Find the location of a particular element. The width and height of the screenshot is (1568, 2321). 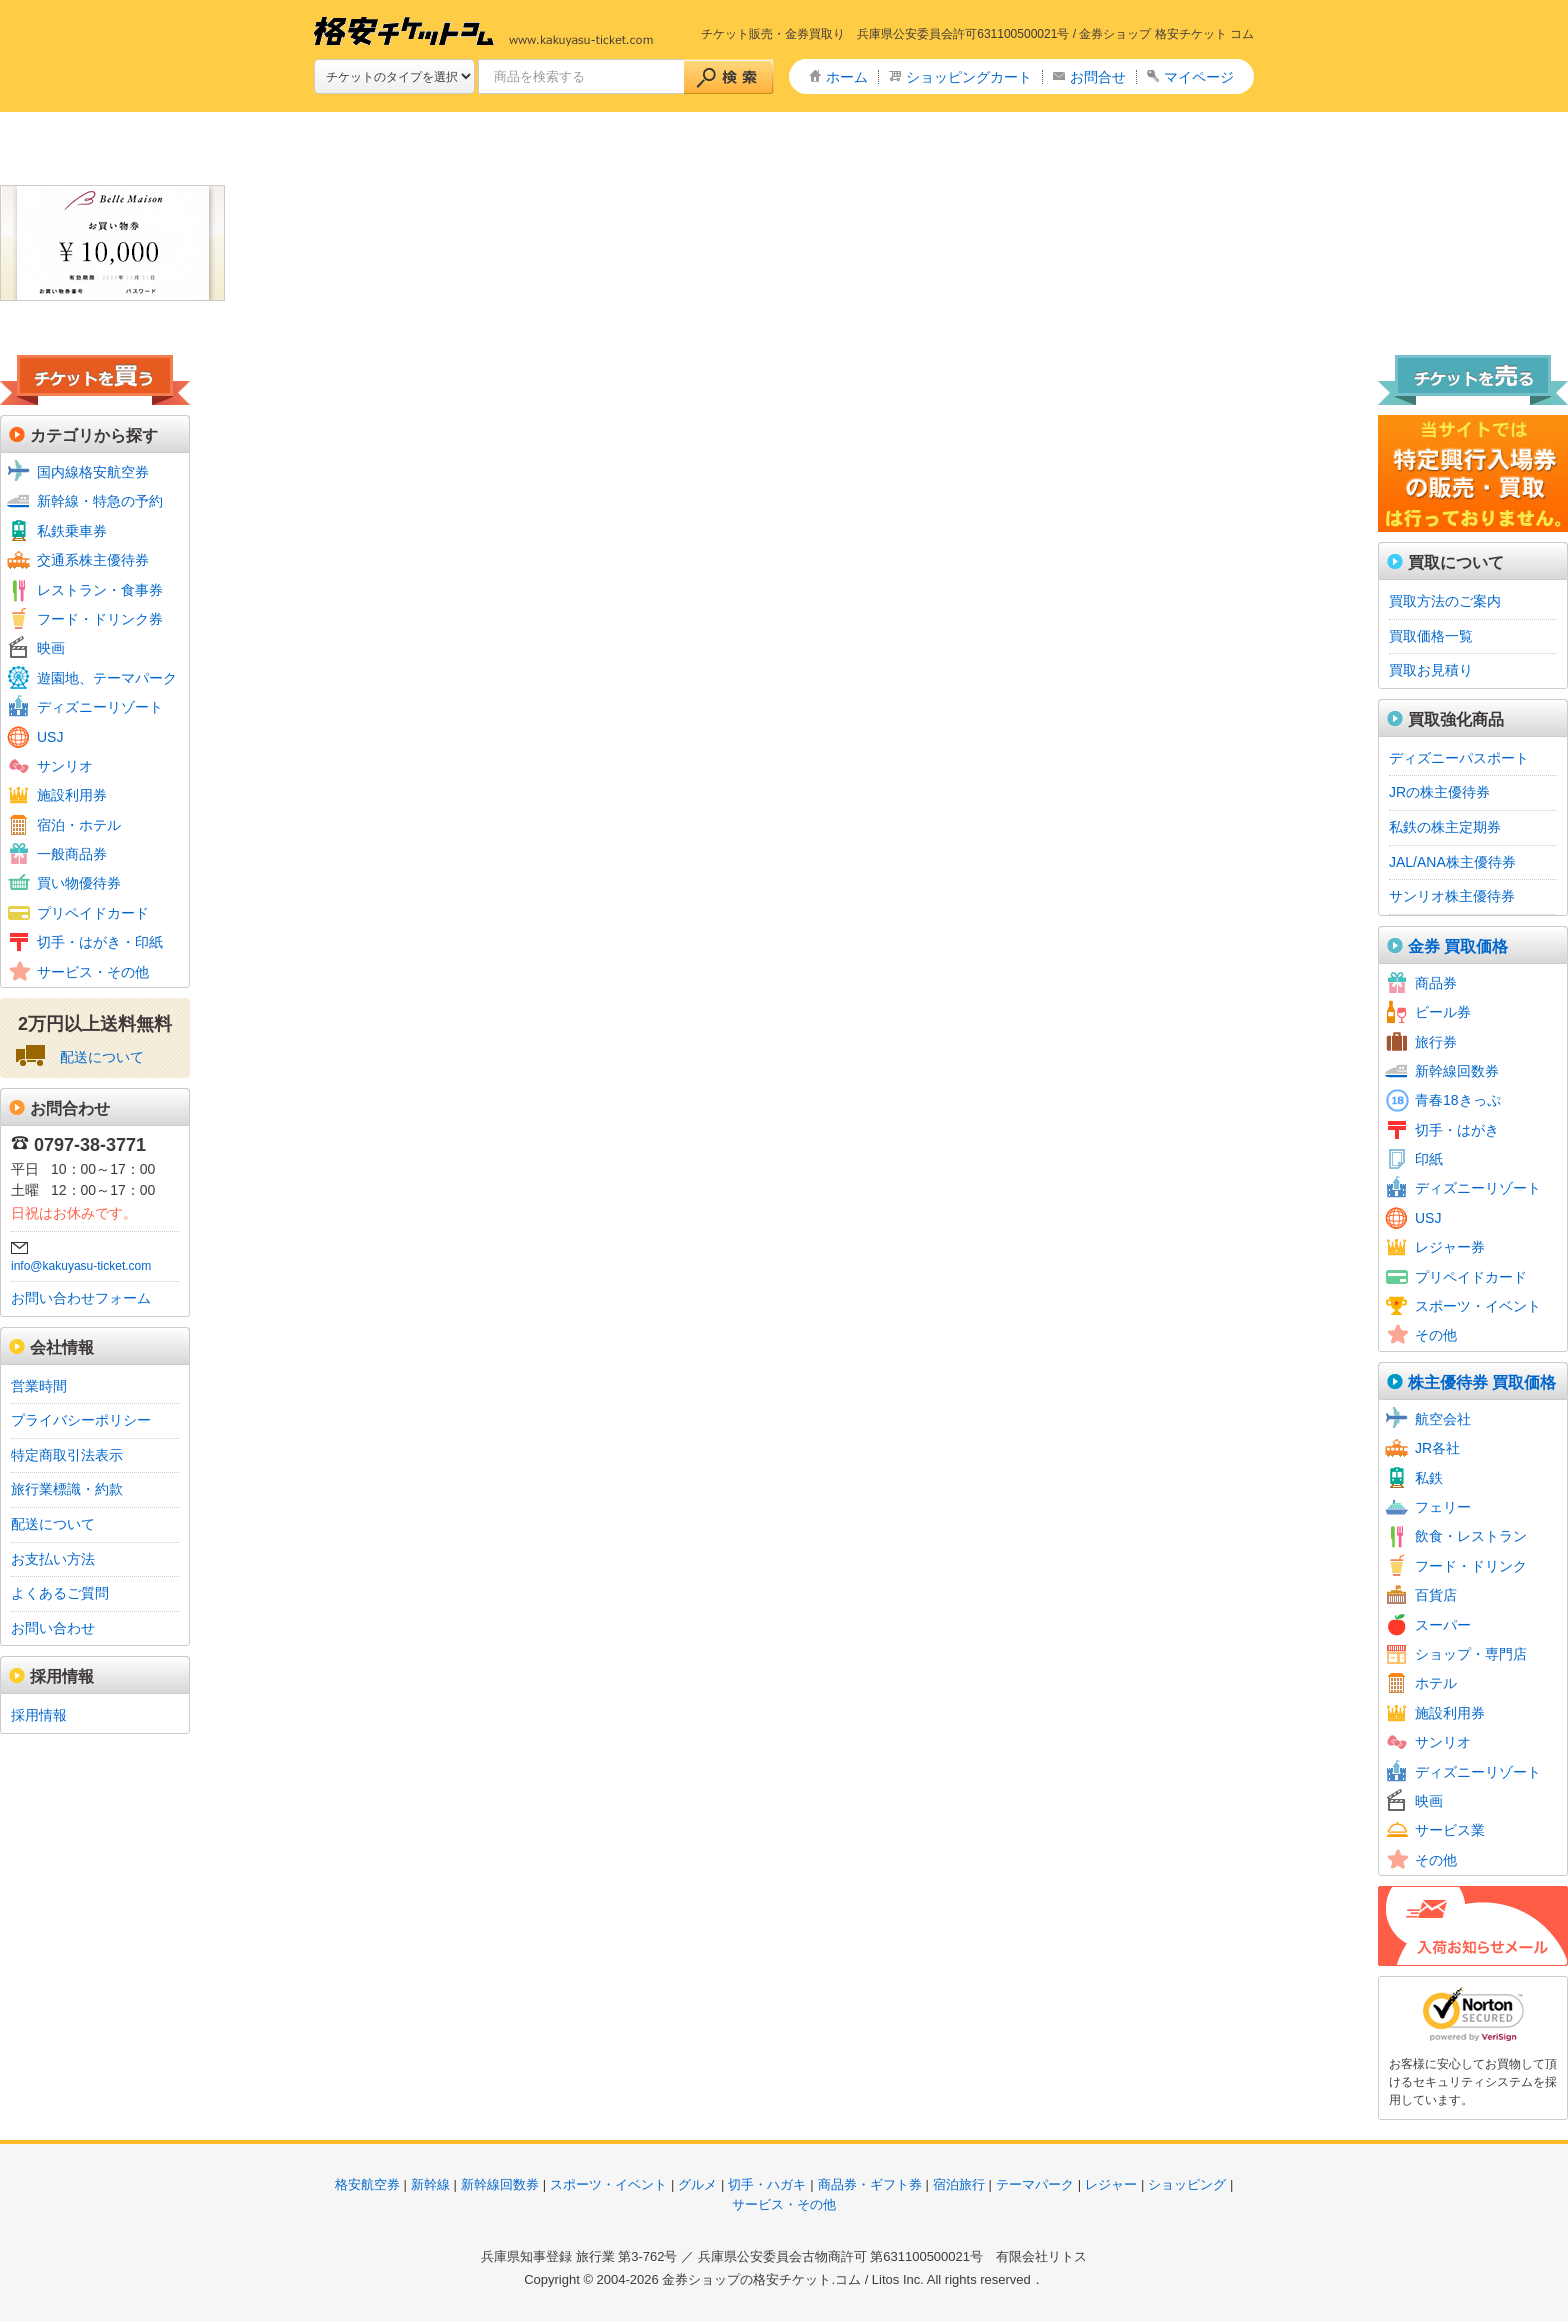

JAL/ANA株主優待券 is located at coordinates (1452, 862).